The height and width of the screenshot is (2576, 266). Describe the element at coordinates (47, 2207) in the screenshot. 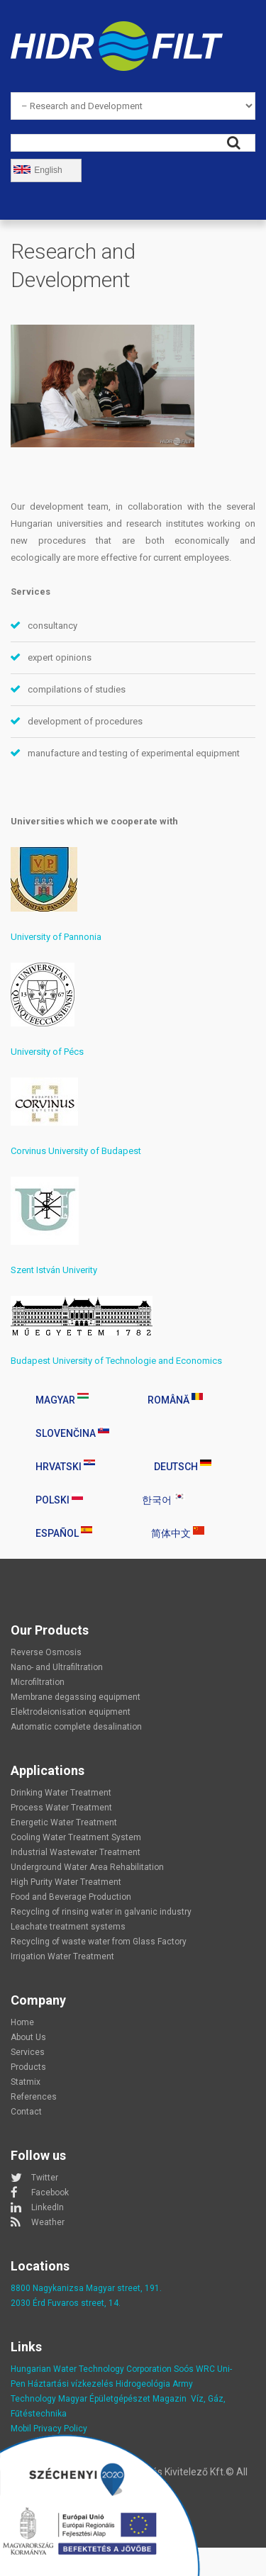

I see `LinkedIn` at that location.